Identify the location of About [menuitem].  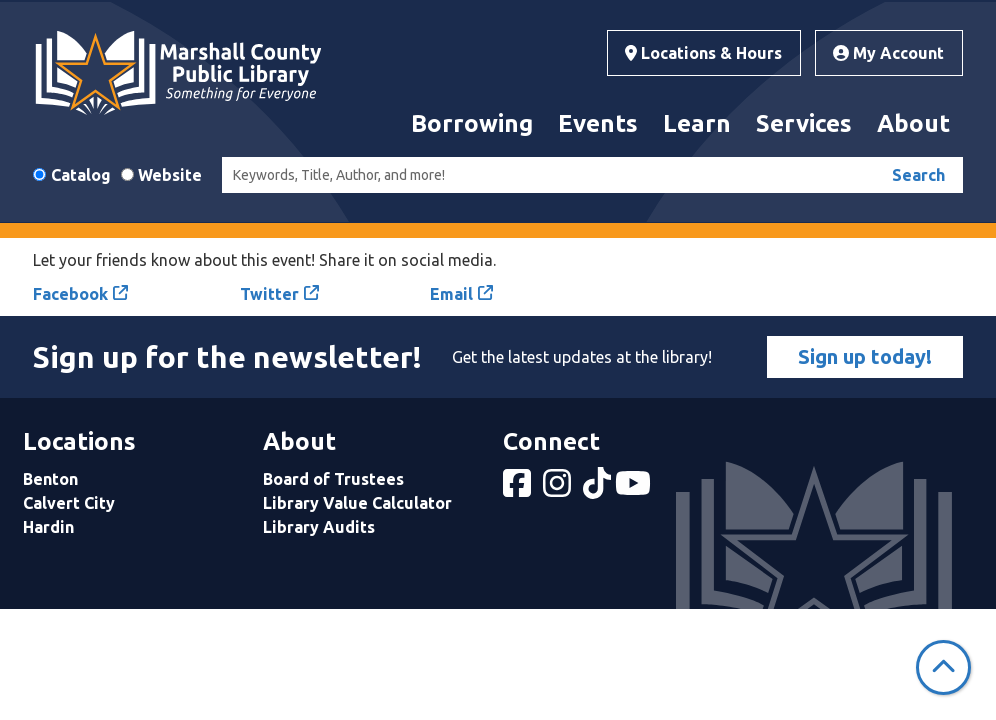
(913, 123).